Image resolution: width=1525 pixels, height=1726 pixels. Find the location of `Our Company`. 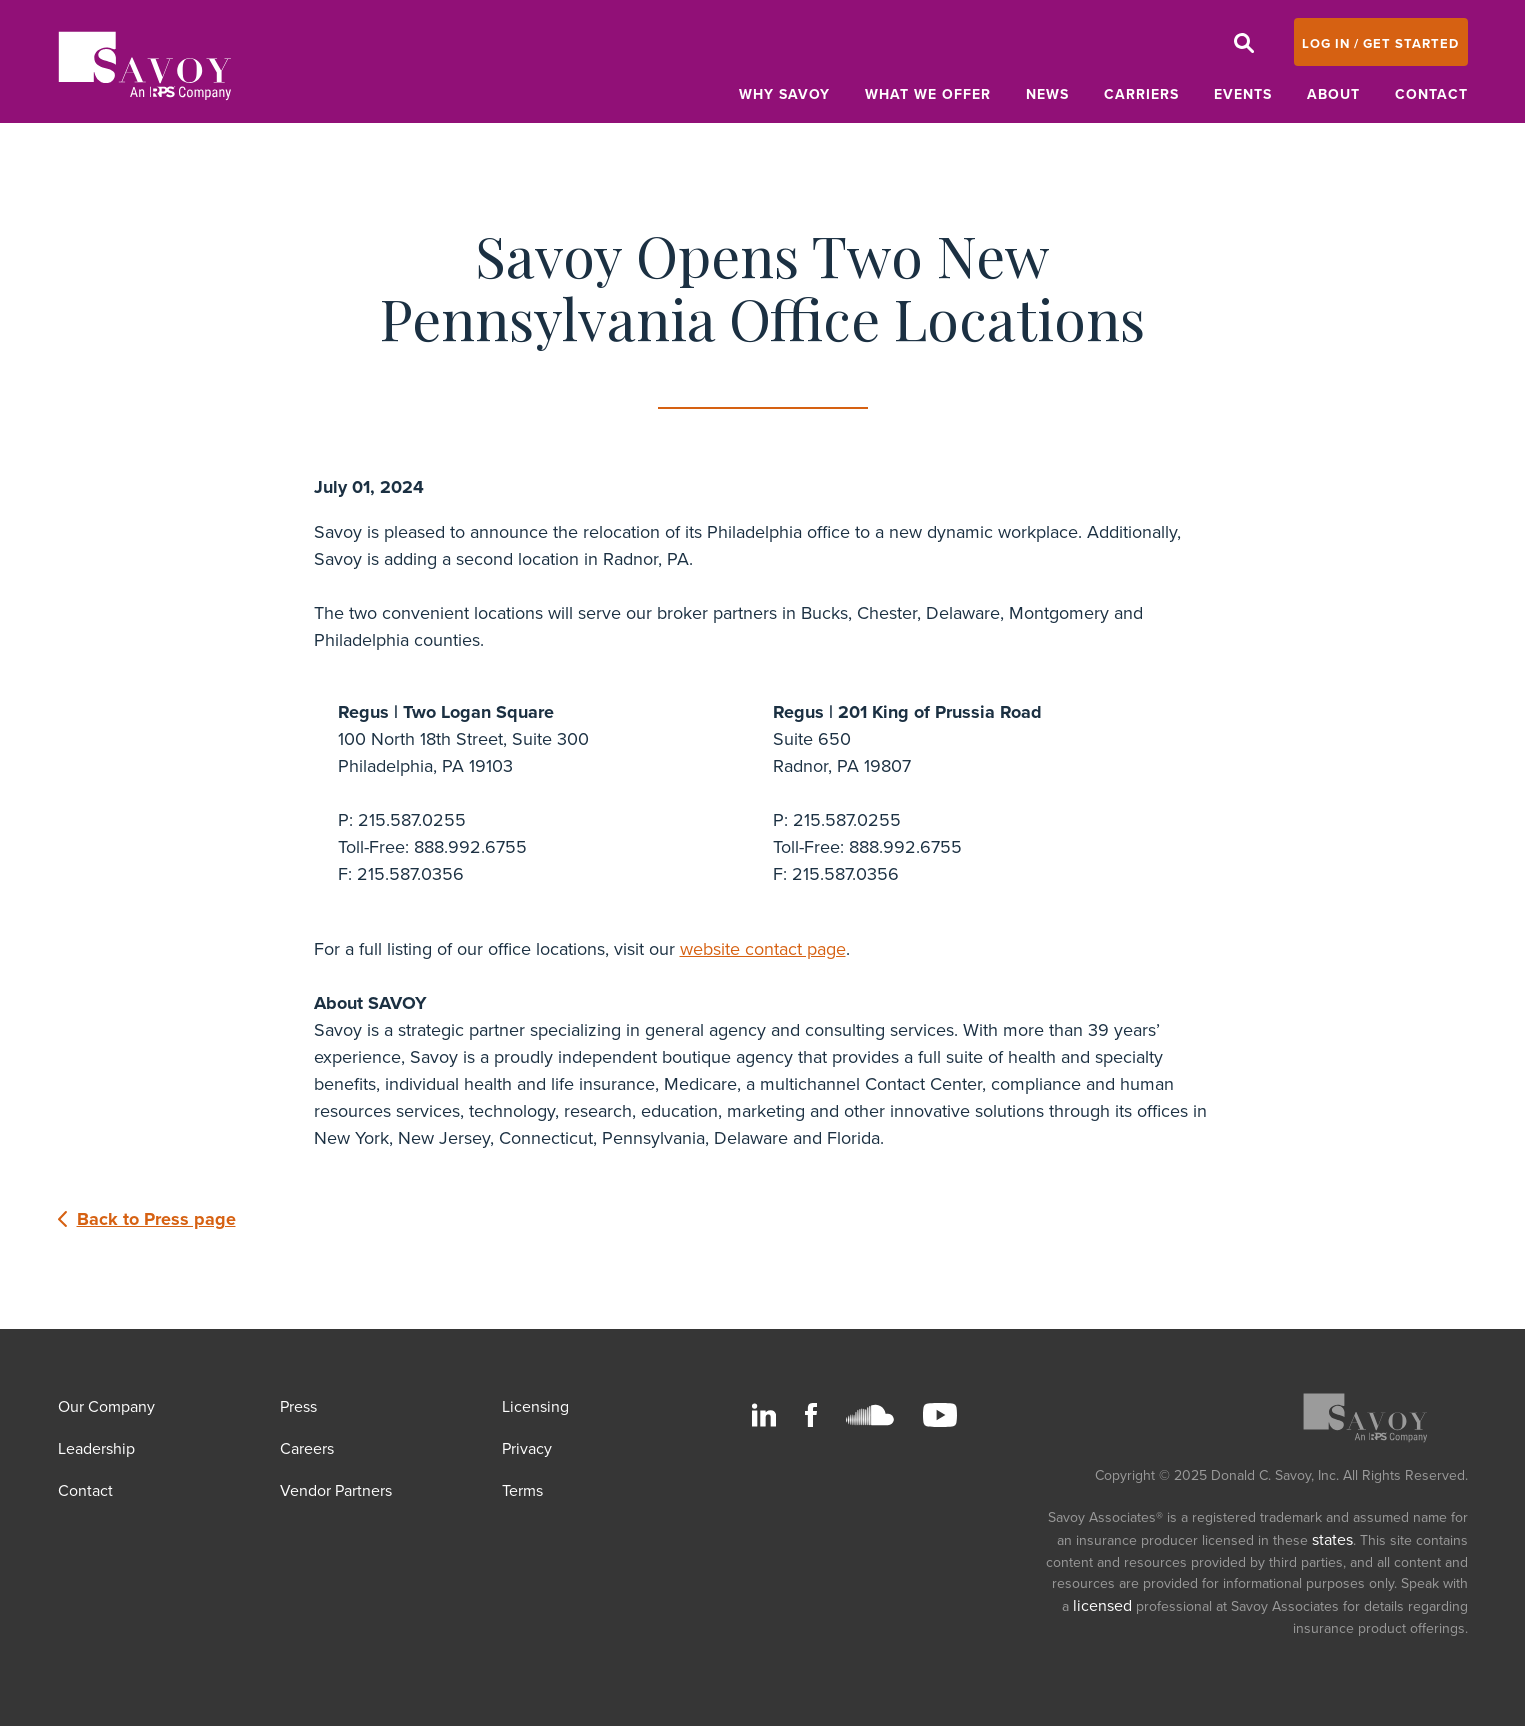

Our Company is located at coordinates (106, 1407).